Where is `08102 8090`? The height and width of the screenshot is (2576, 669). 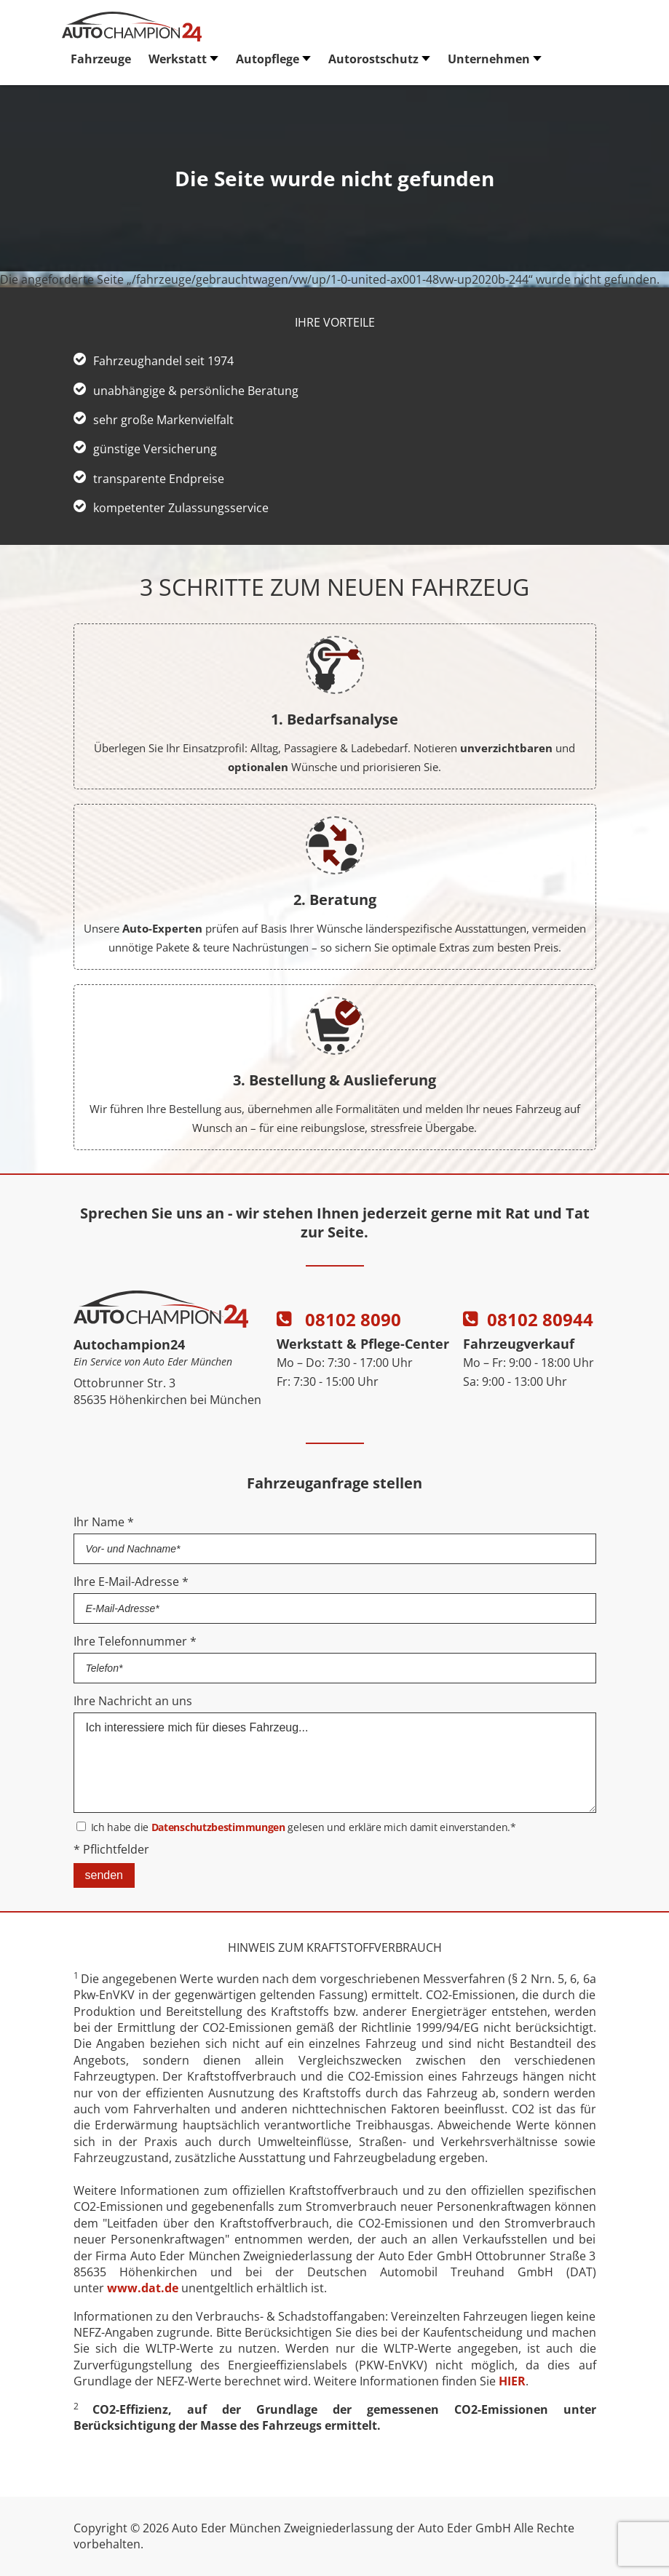 08102 8090 is located at coordinates (339, 1319).